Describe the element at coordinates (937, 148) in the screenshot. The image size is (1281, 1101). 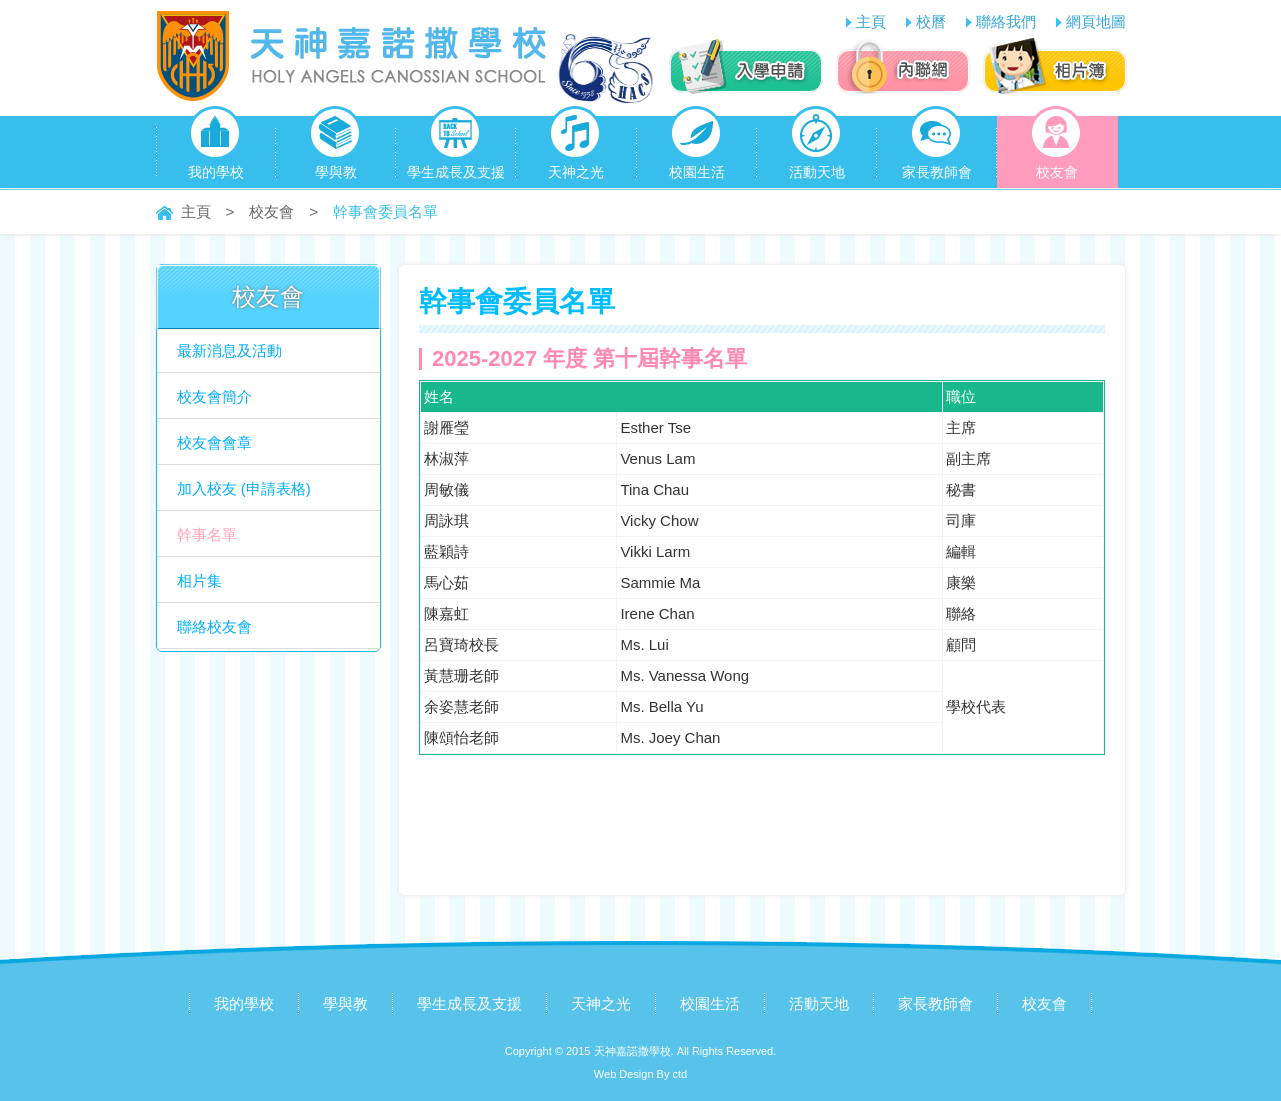
I see `家長教師會` at that location.